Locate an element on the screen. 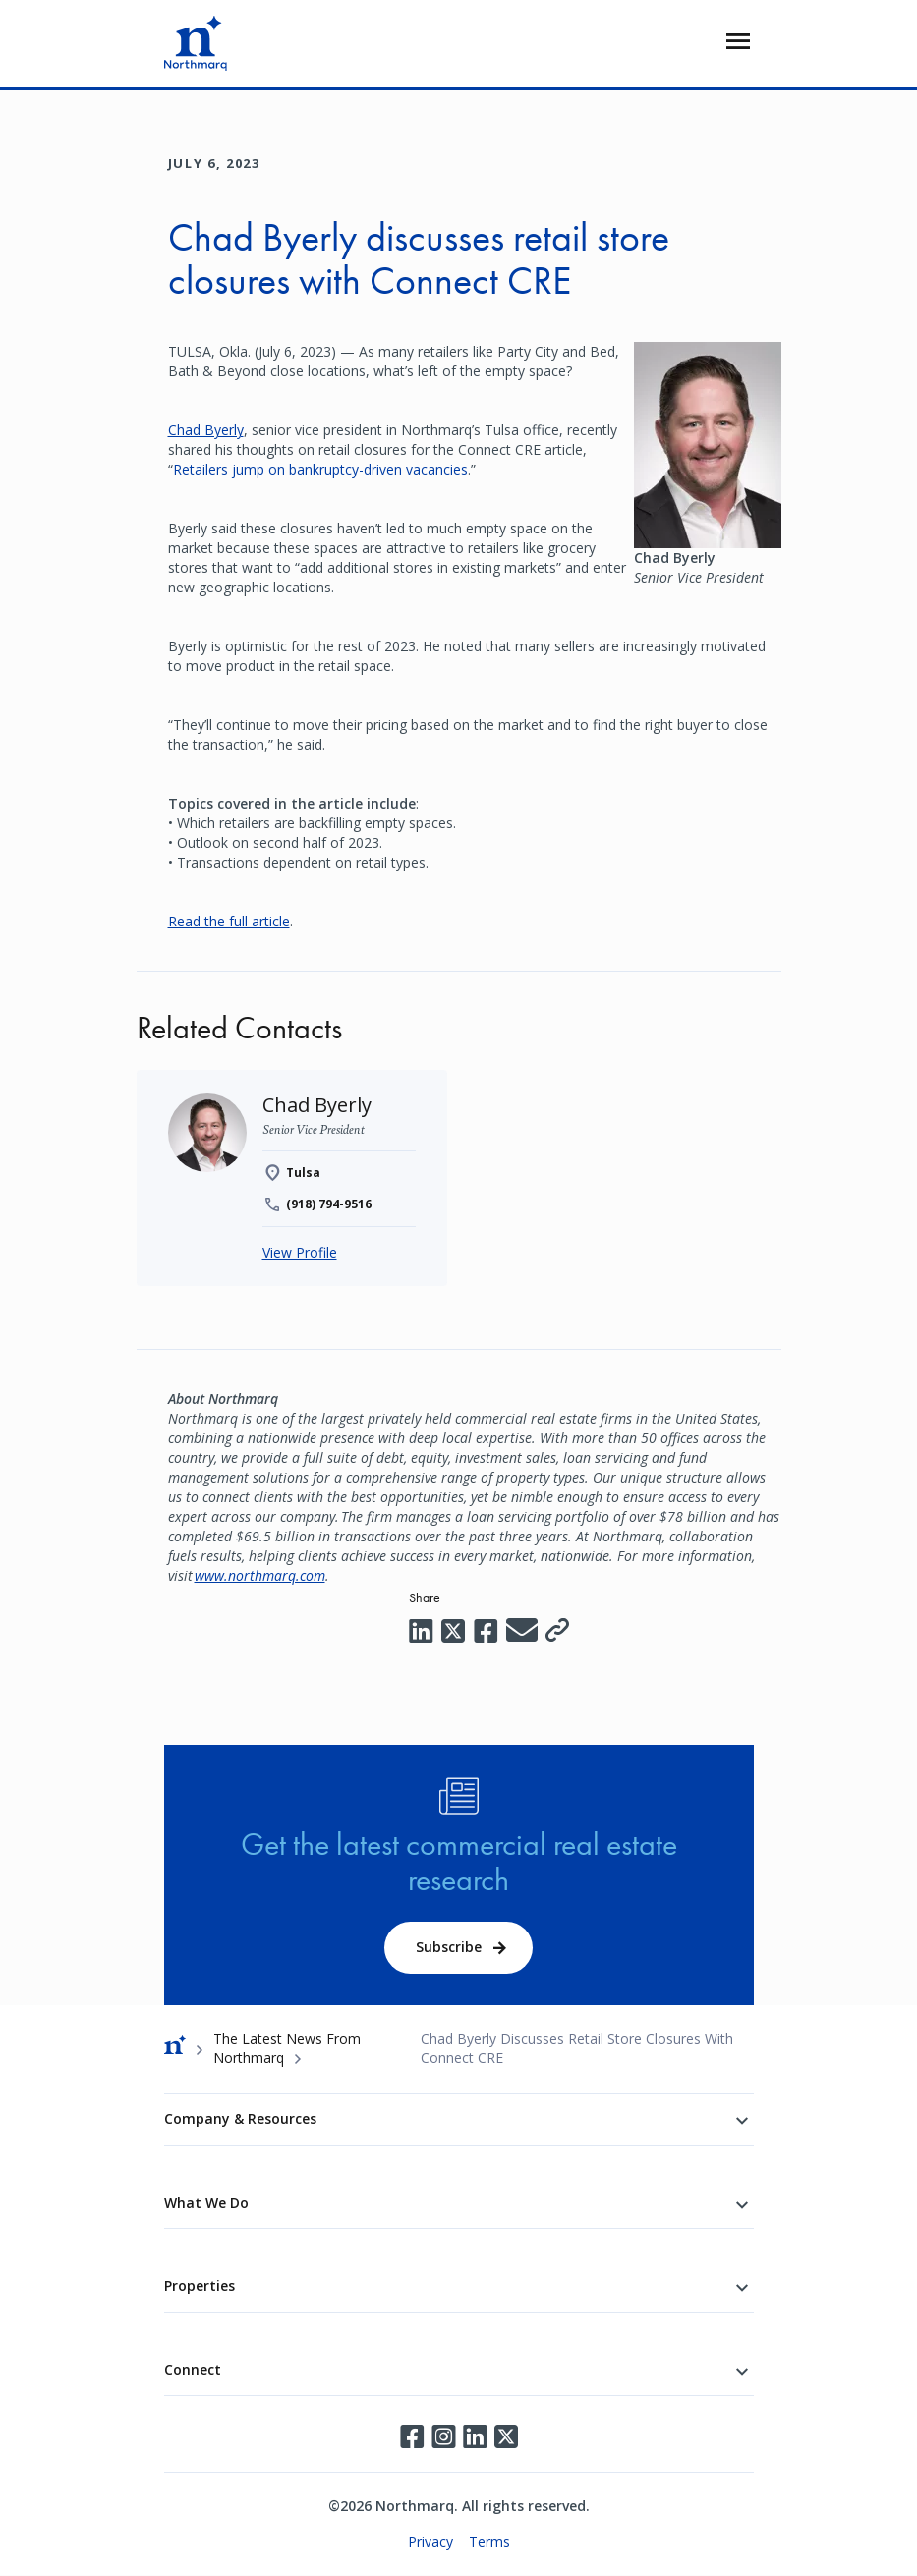 This screenshot has height=2576, width=917. Facebook is located at coordinates (412, 2436).